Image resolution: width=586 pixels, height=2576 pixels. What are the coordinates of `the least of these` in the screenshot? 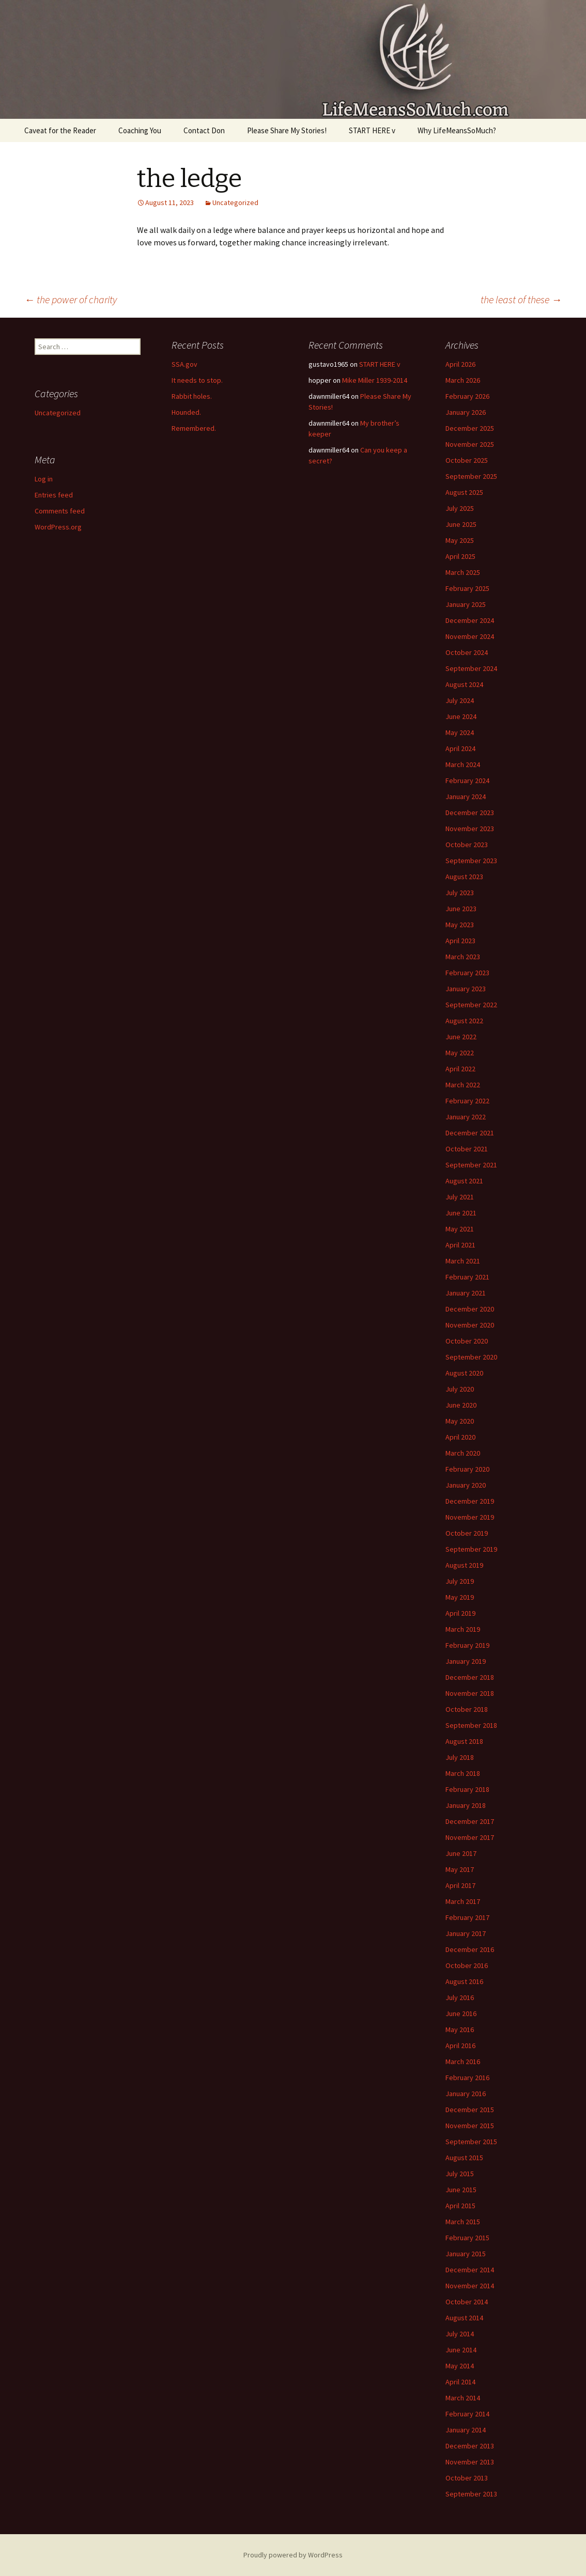 It's located at (521, 299).